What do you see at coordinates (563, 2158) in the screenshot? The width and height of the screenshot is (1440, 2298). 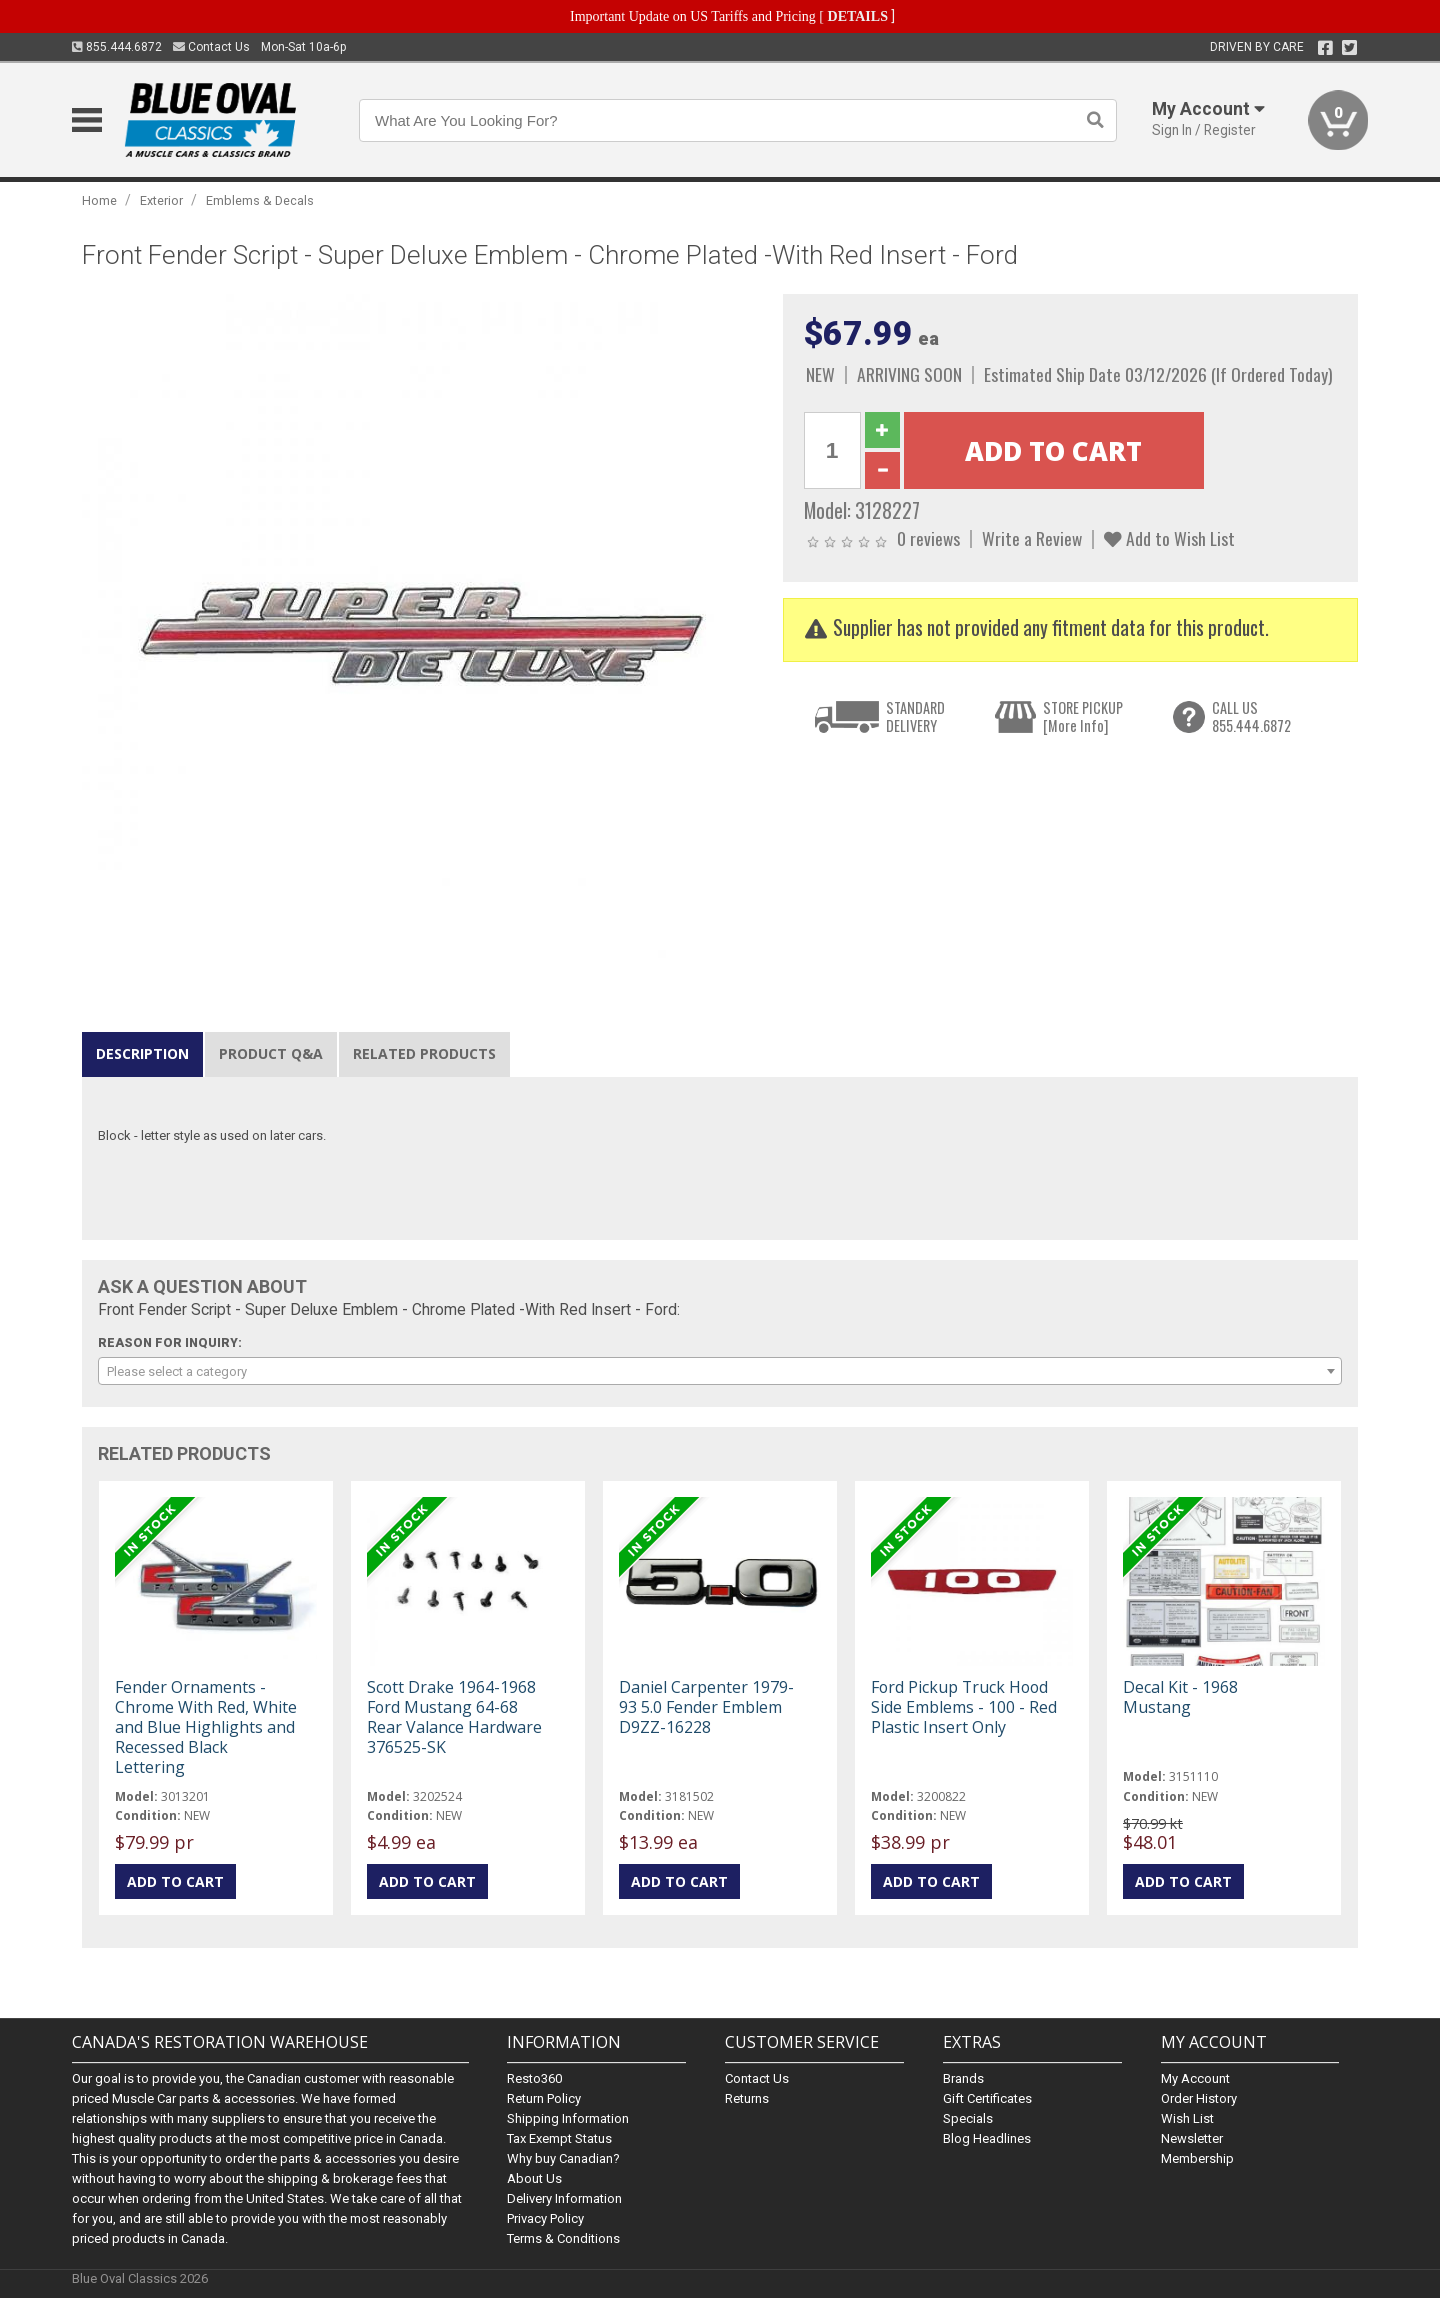 I see `Why buy Canadian?` at bounding box center [563, 2158].